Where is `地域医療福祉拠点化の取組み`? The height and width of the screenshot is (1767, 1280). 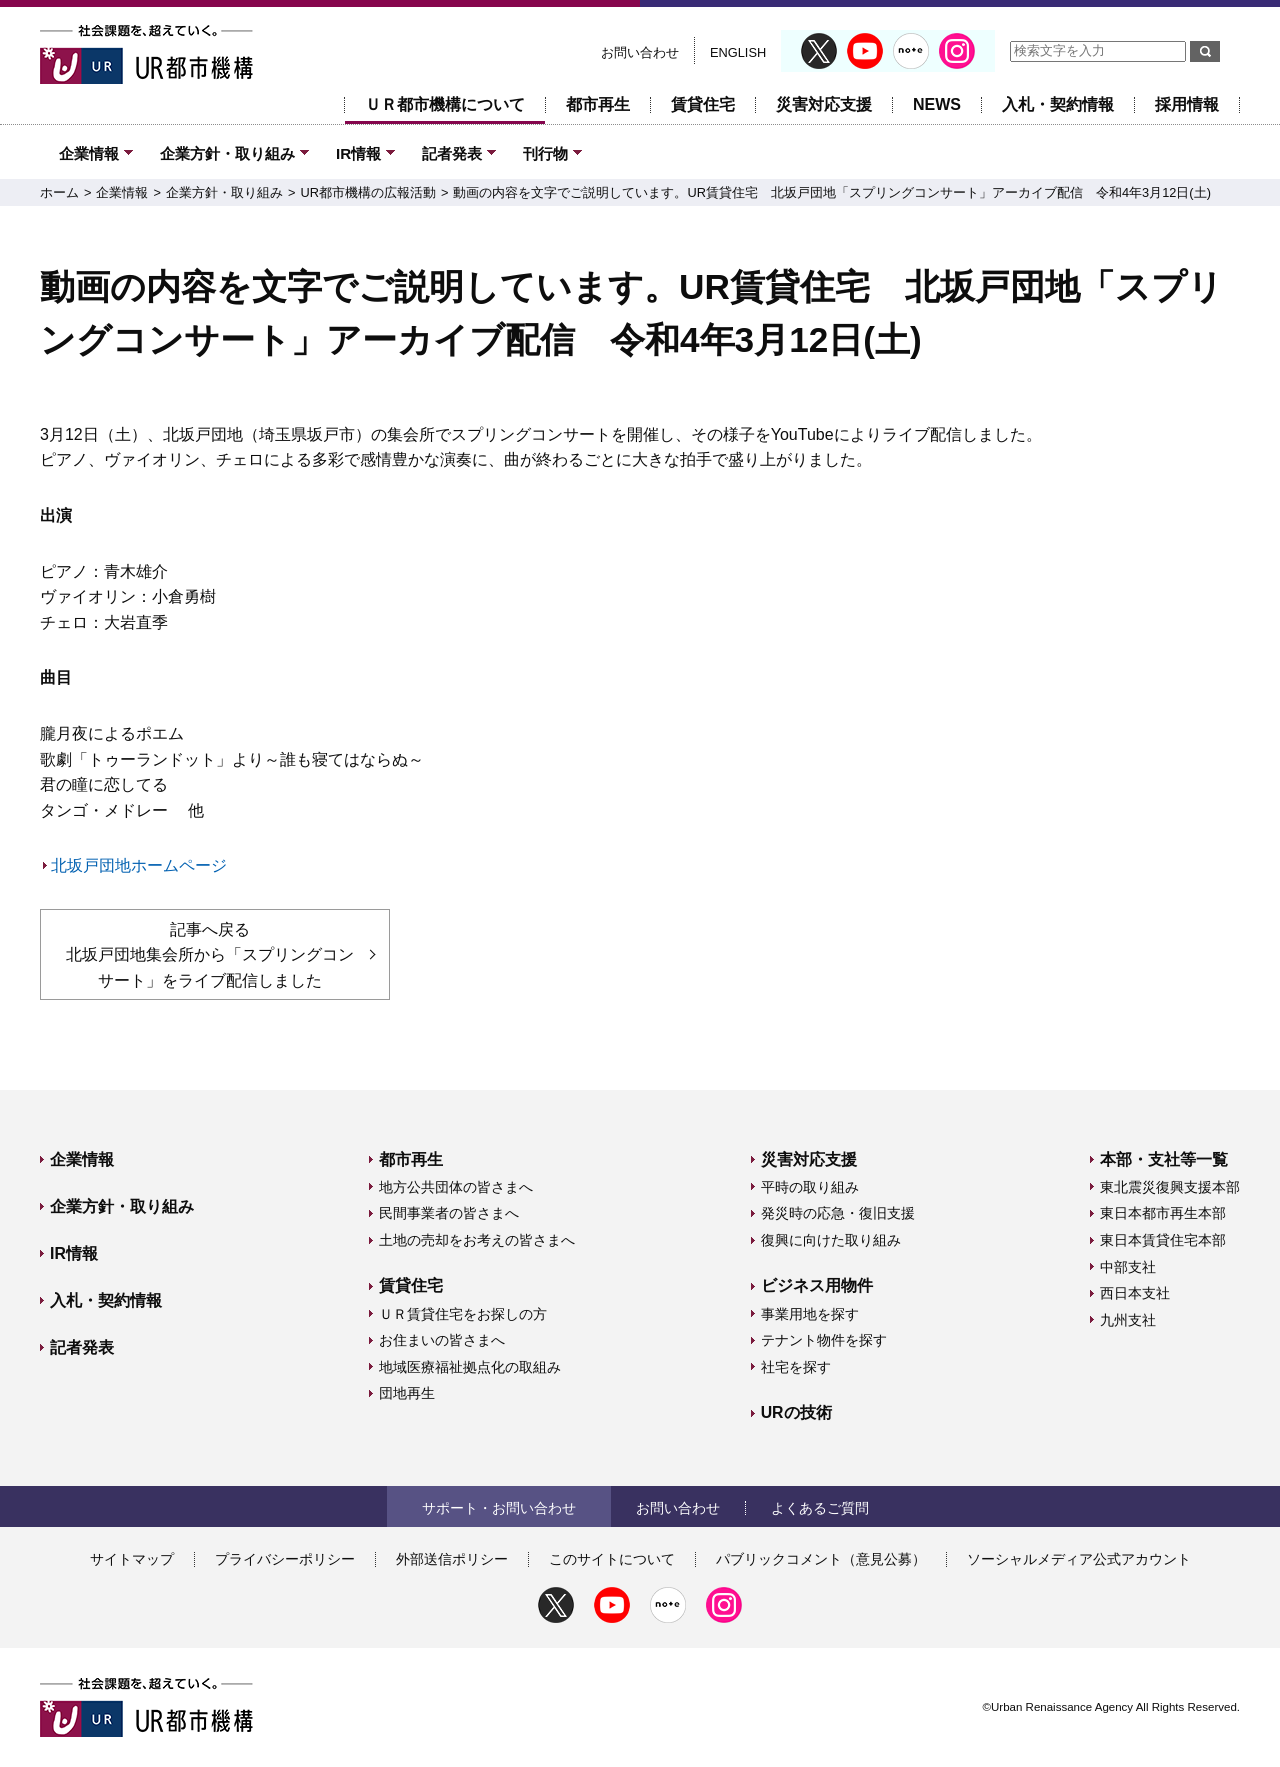 地域医療福祉拠点化の取組み is located at coordinates (470, 1367).